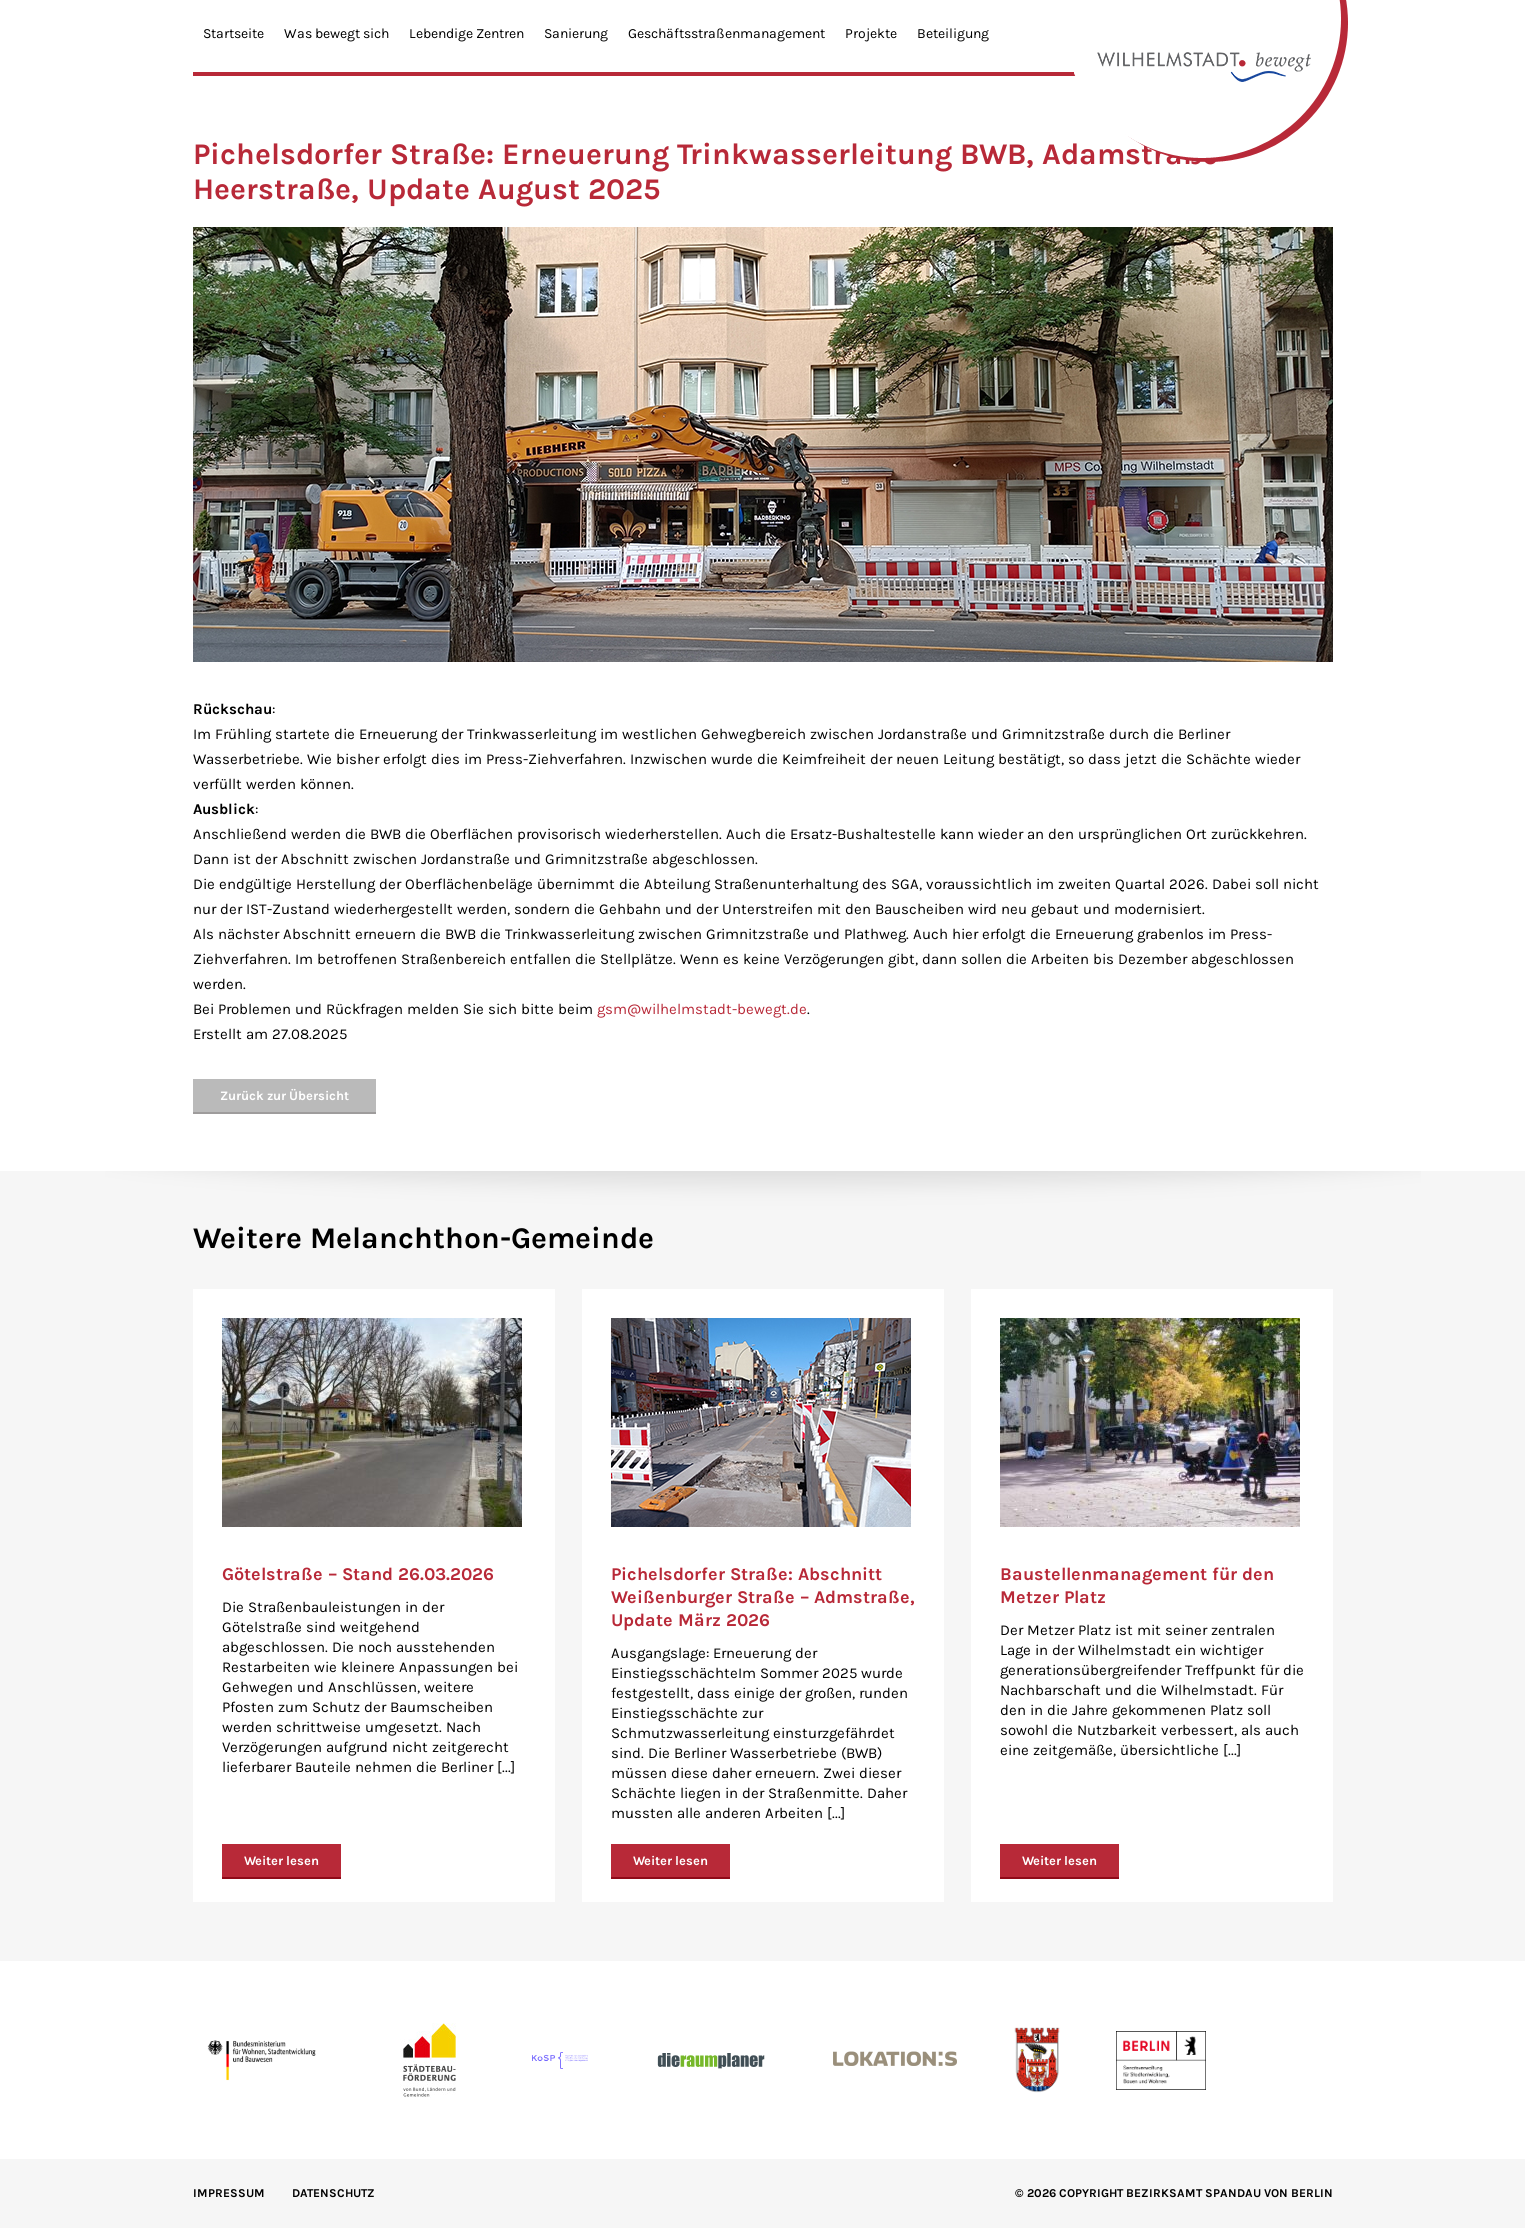 This screenshot has width=1525, height=2228. Describe the element at coordinates (233, 33) in the screenshot. I see `Startseite` at that location.